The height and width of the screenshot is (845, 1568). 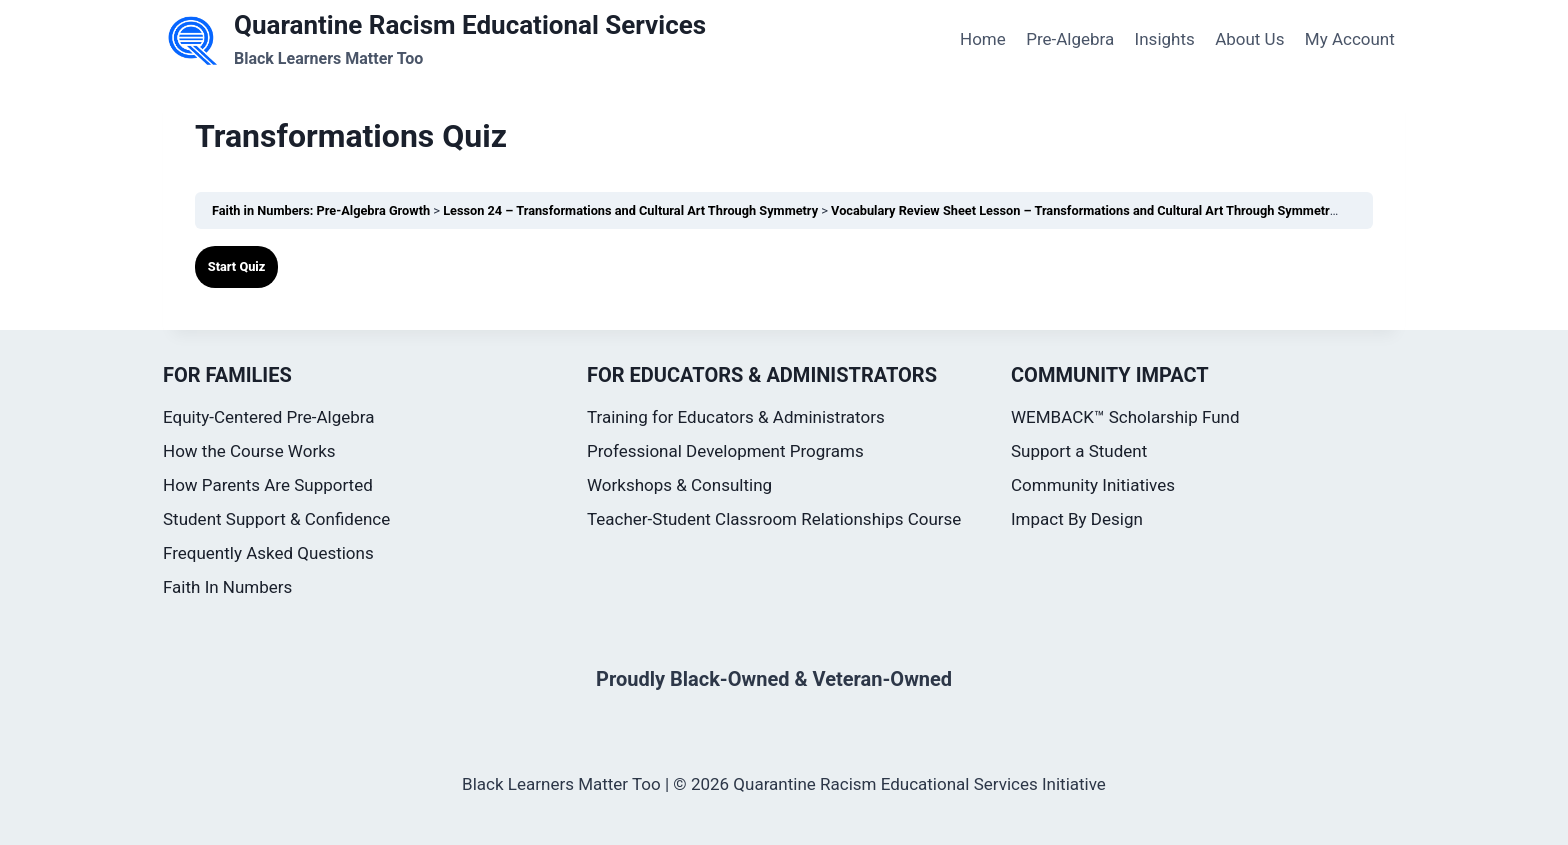 I want to click on Faith In Numbers, so click(x=227, y=587).